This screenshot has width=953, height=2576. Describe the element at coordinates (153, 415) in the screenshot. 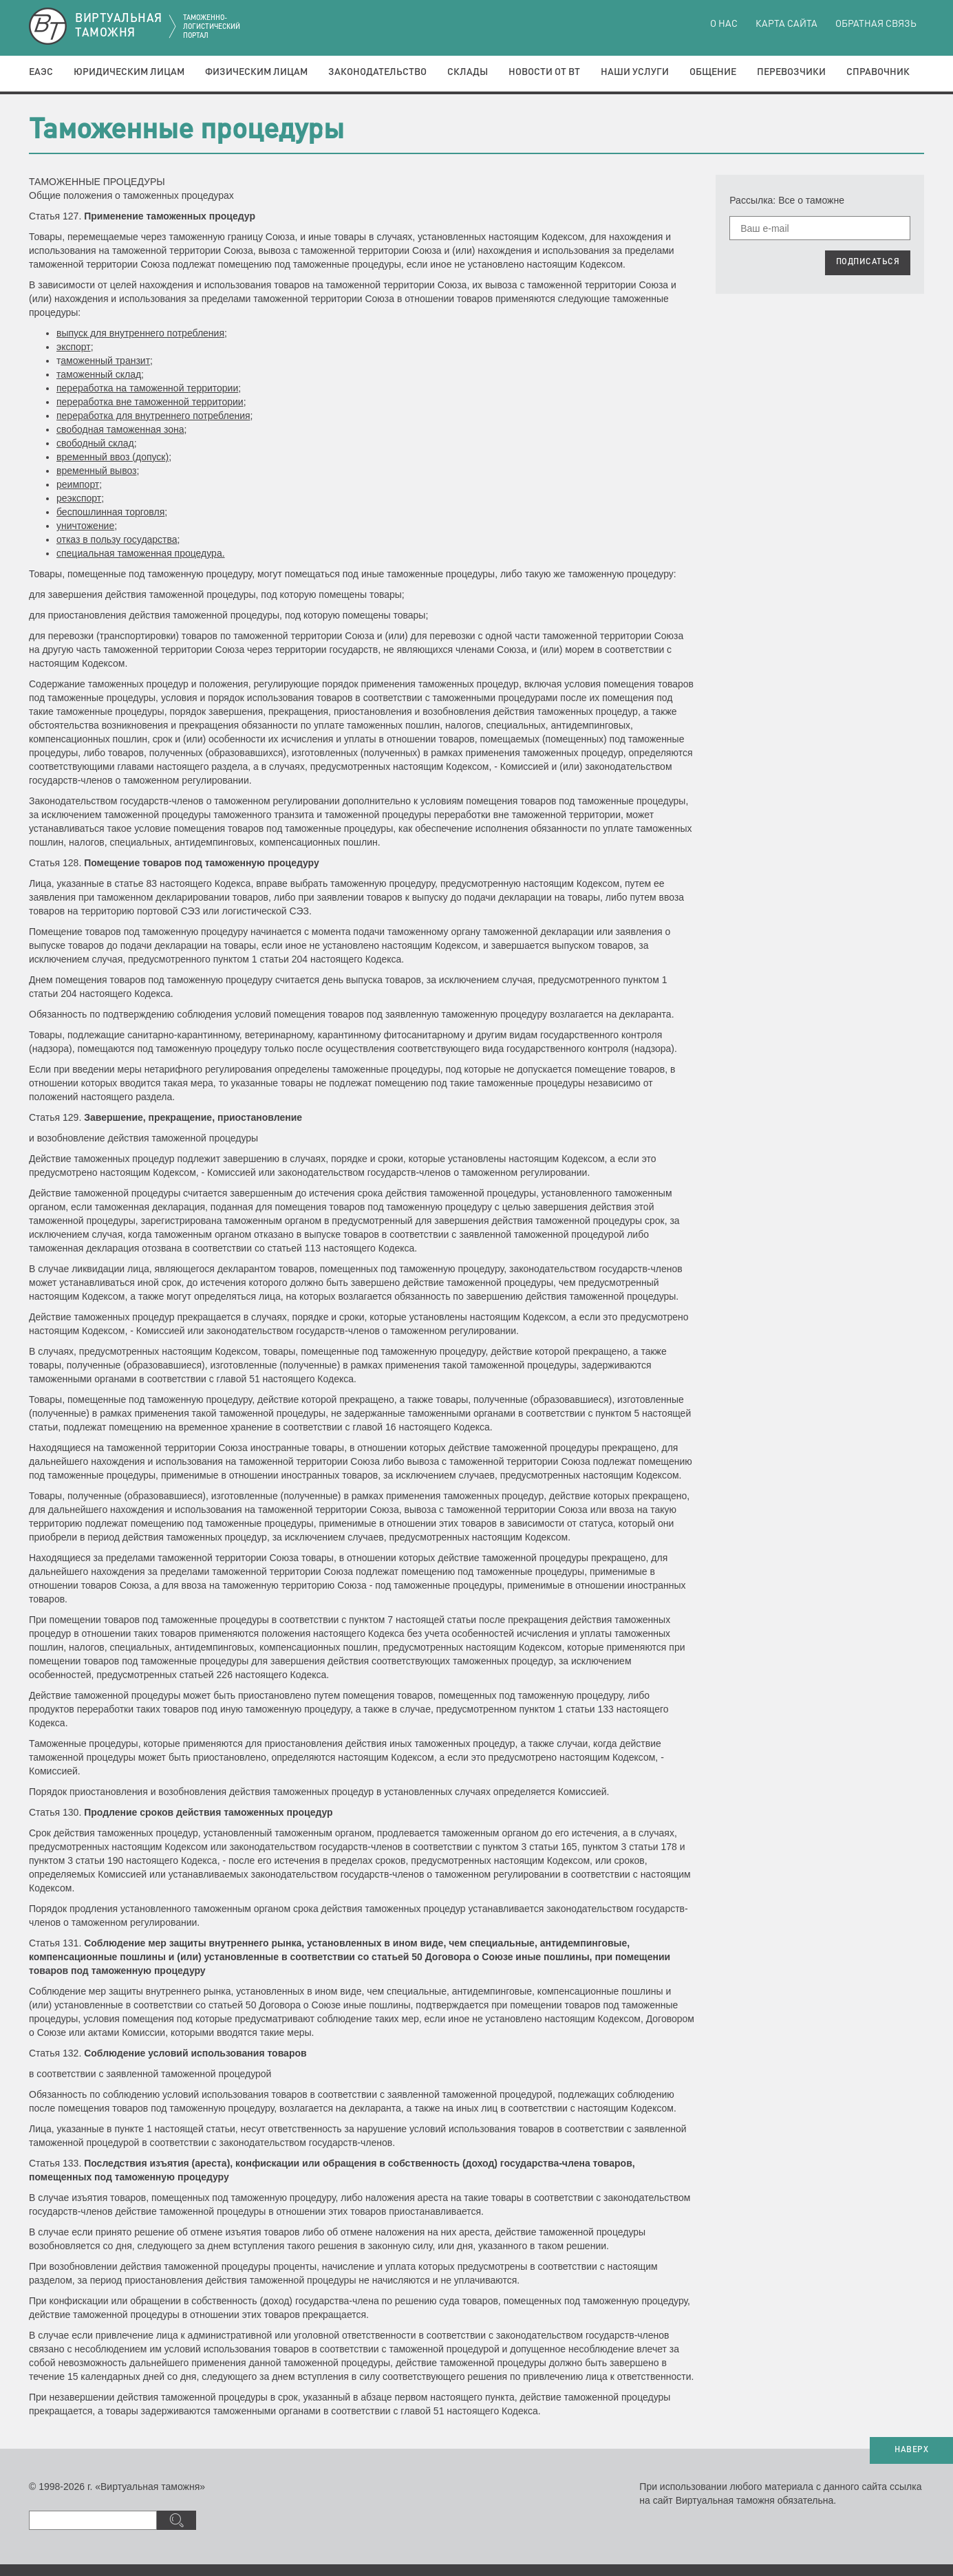

I see `переработка для внутреннего потребления` at that location.